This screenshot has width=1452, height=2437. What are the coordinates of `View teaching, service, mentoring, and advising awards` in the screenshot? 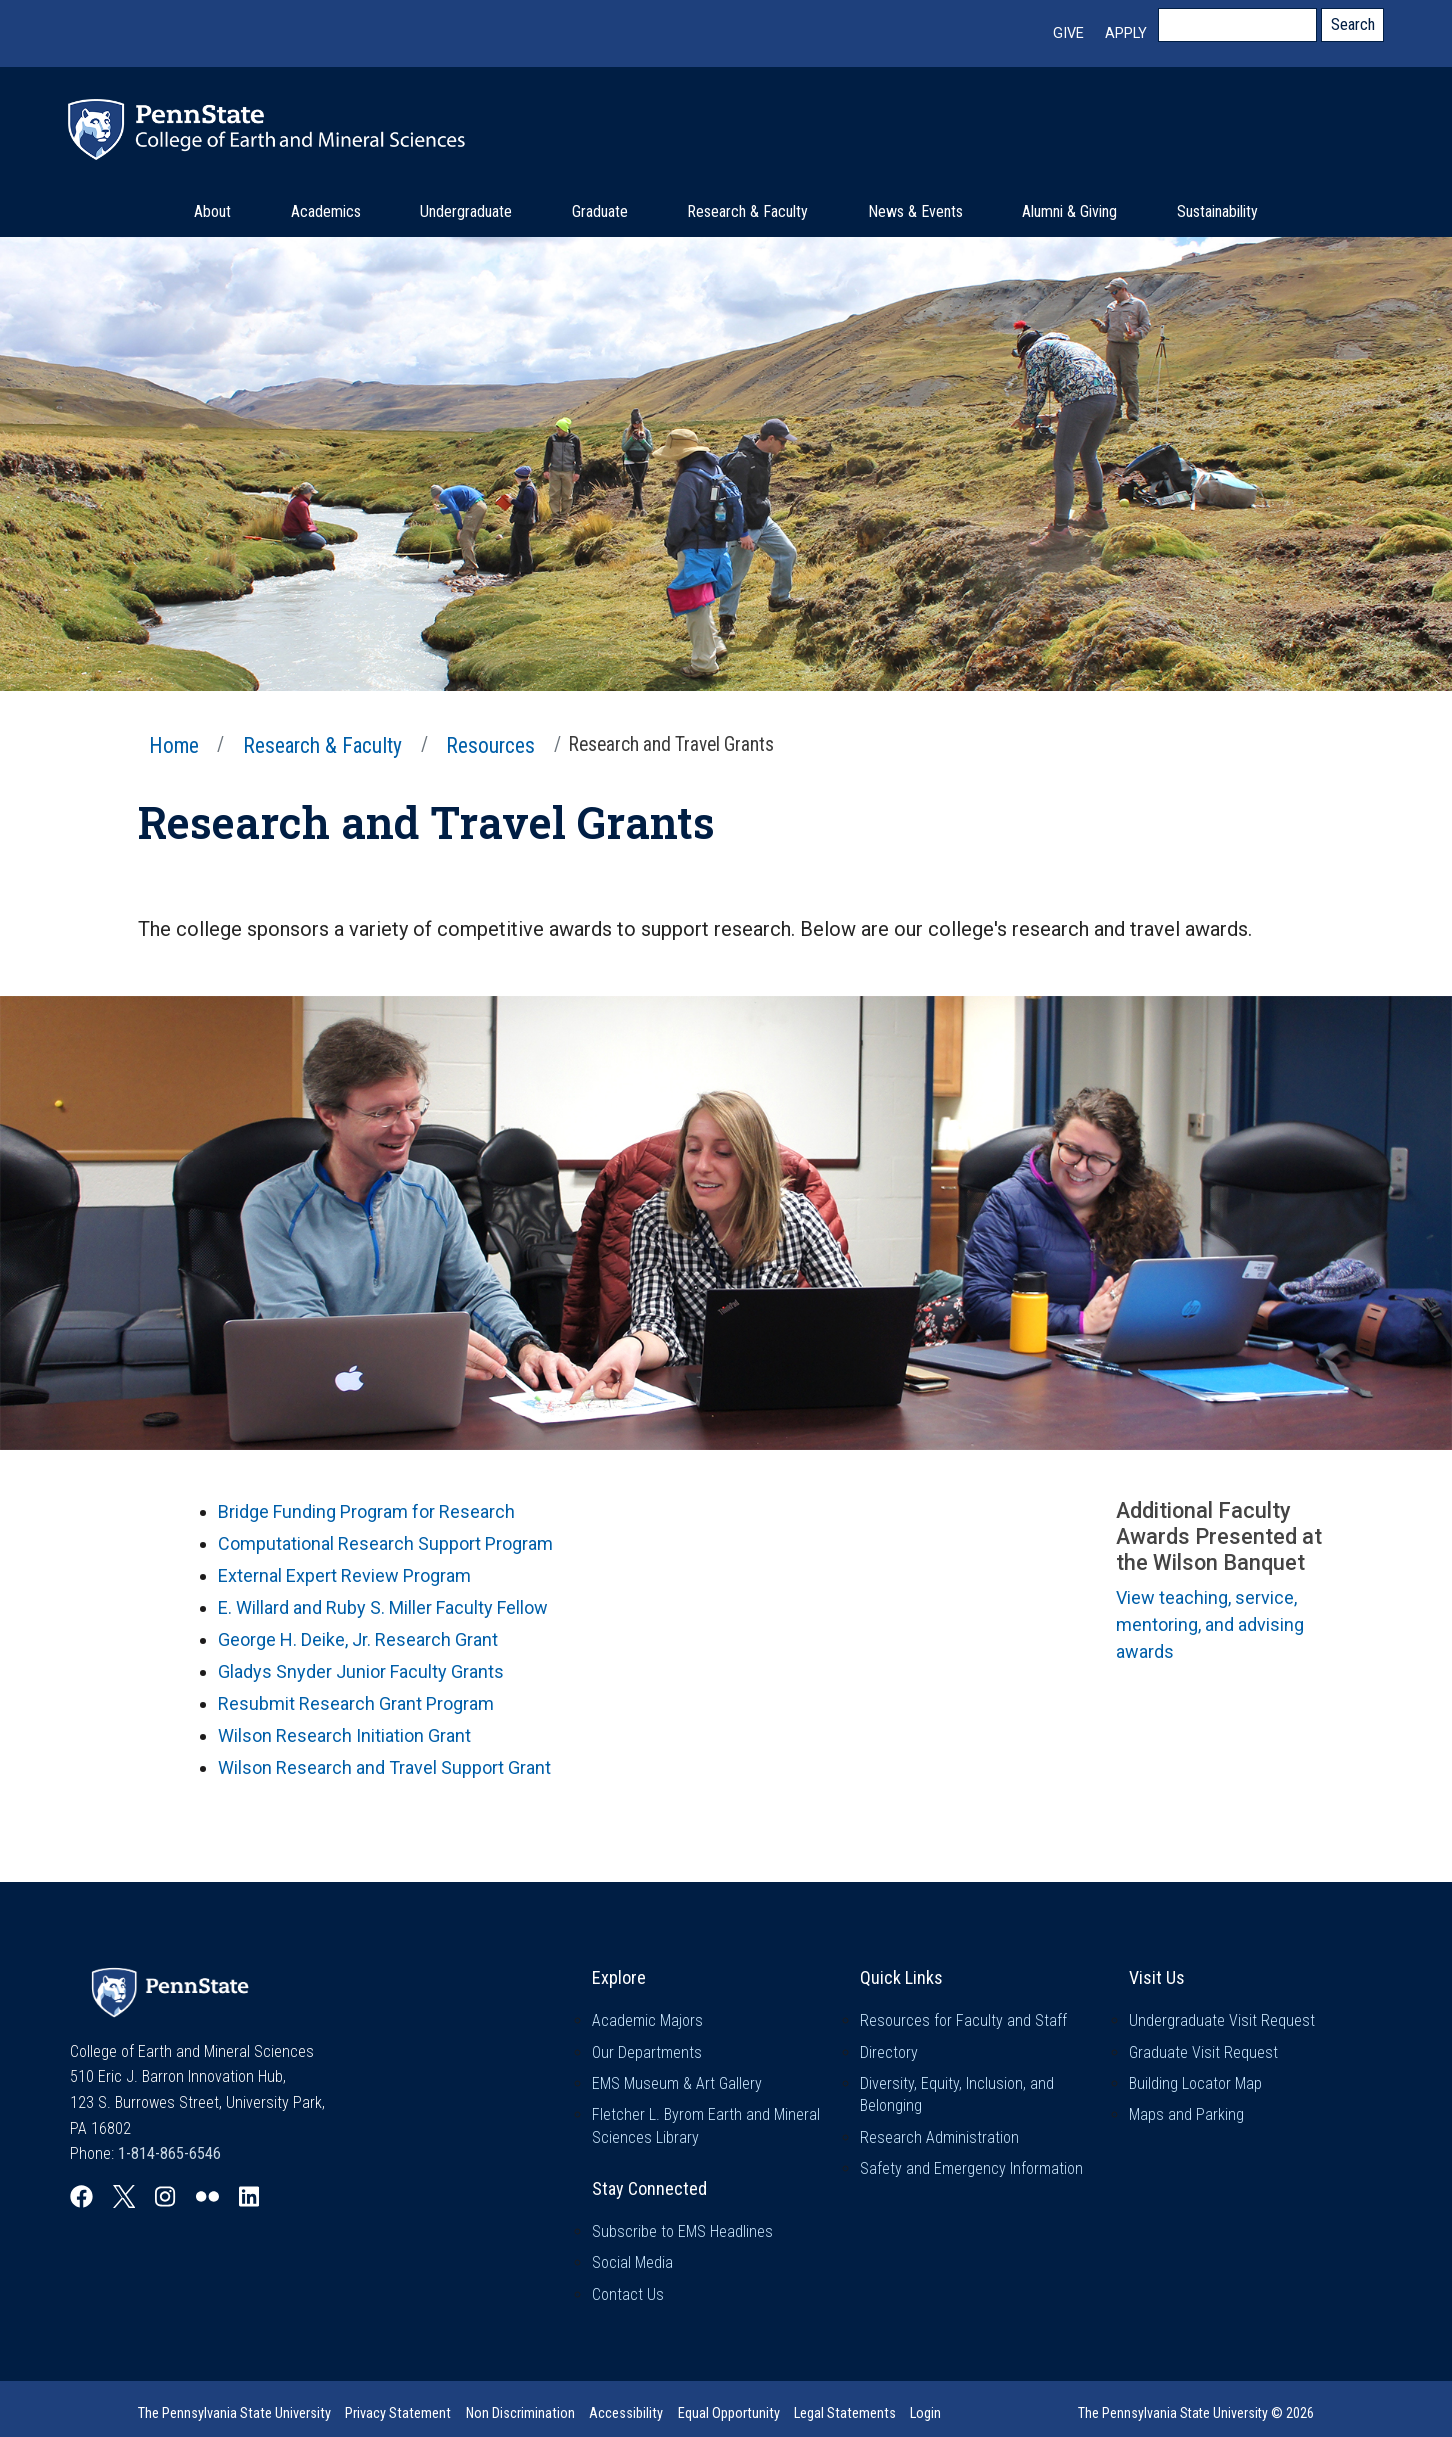 It's located at (1210, 1624).